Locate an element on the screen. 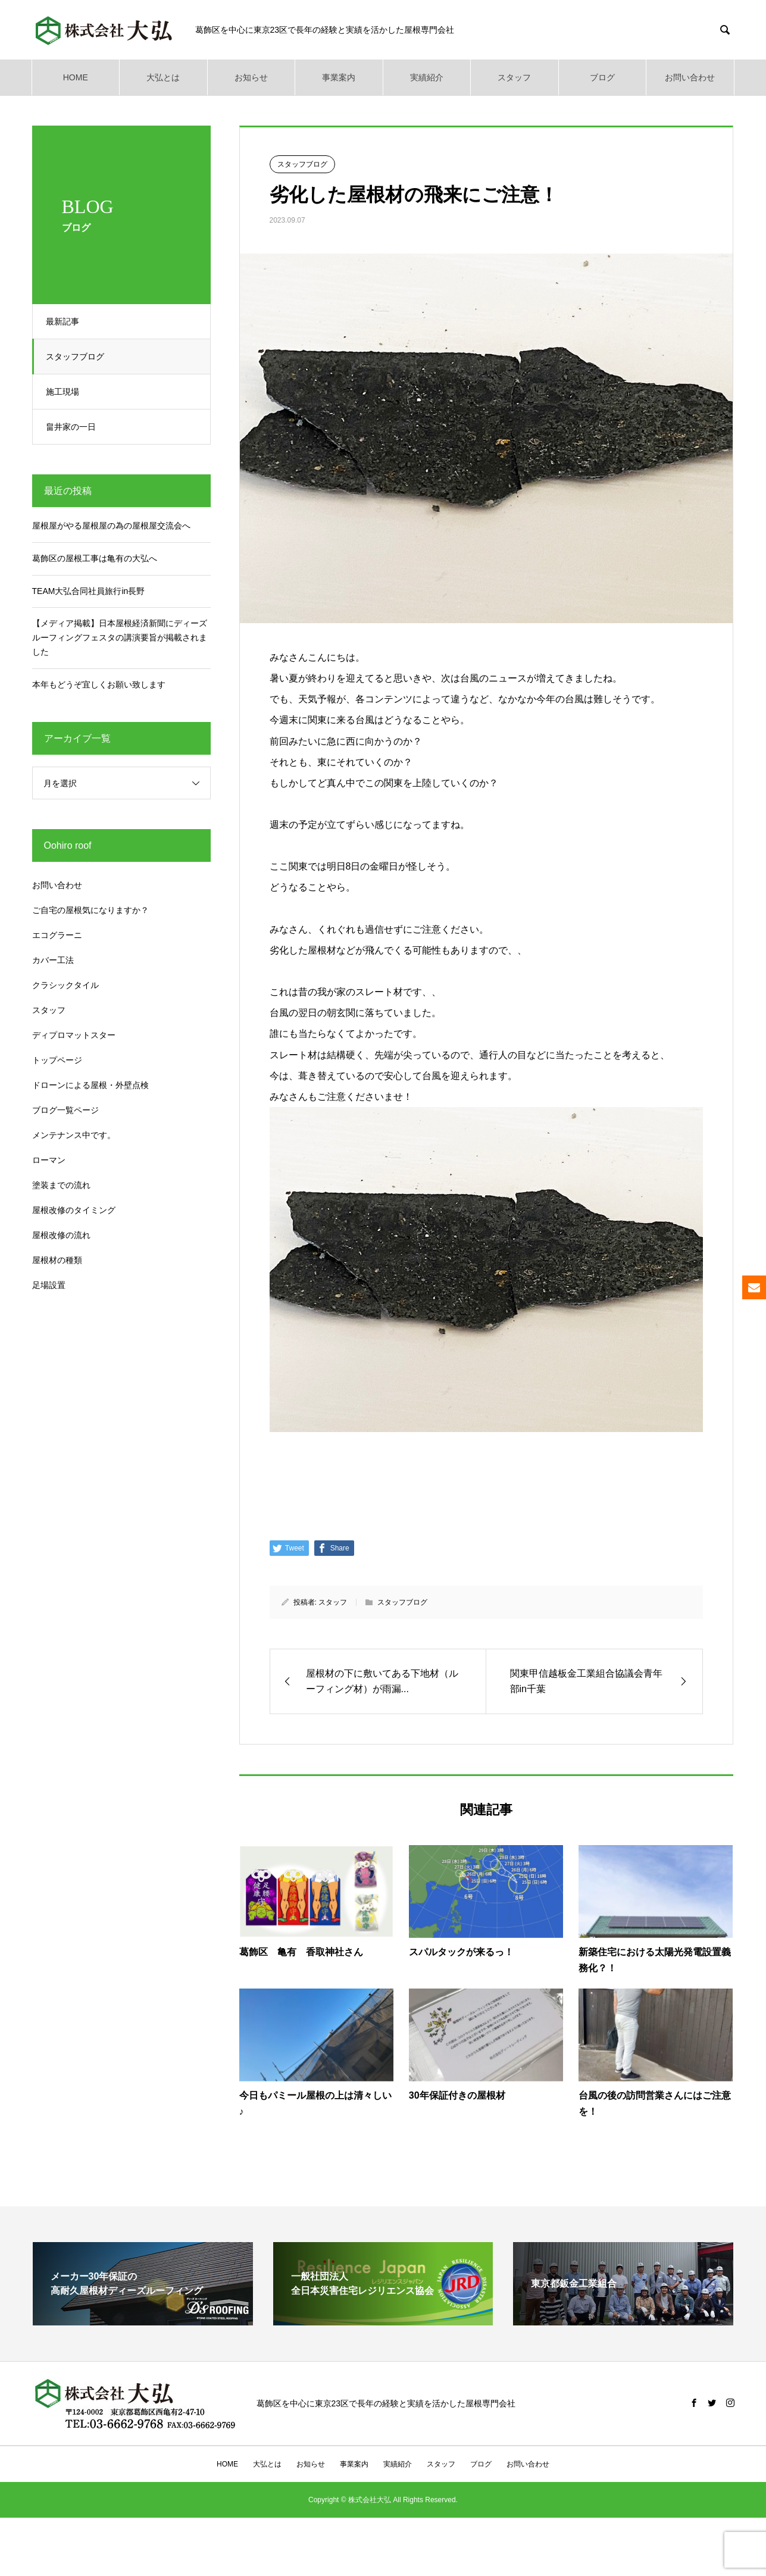 Image resolution: width=766 pixels, height=2576 pixels. スタッフ is located at coordinates (514, 77).